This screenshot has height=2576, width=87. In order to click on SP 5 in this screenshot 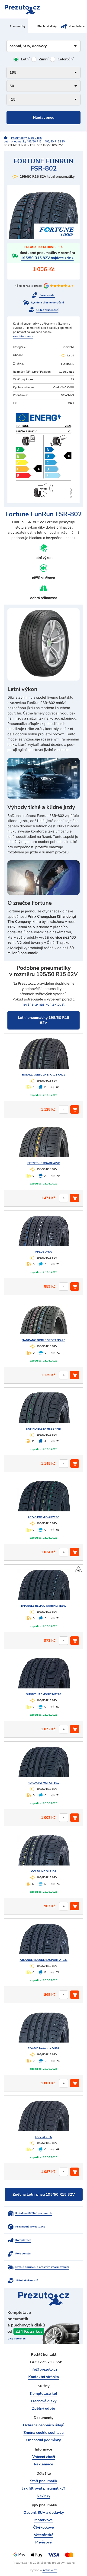, I will do `click(43, 2137)`.